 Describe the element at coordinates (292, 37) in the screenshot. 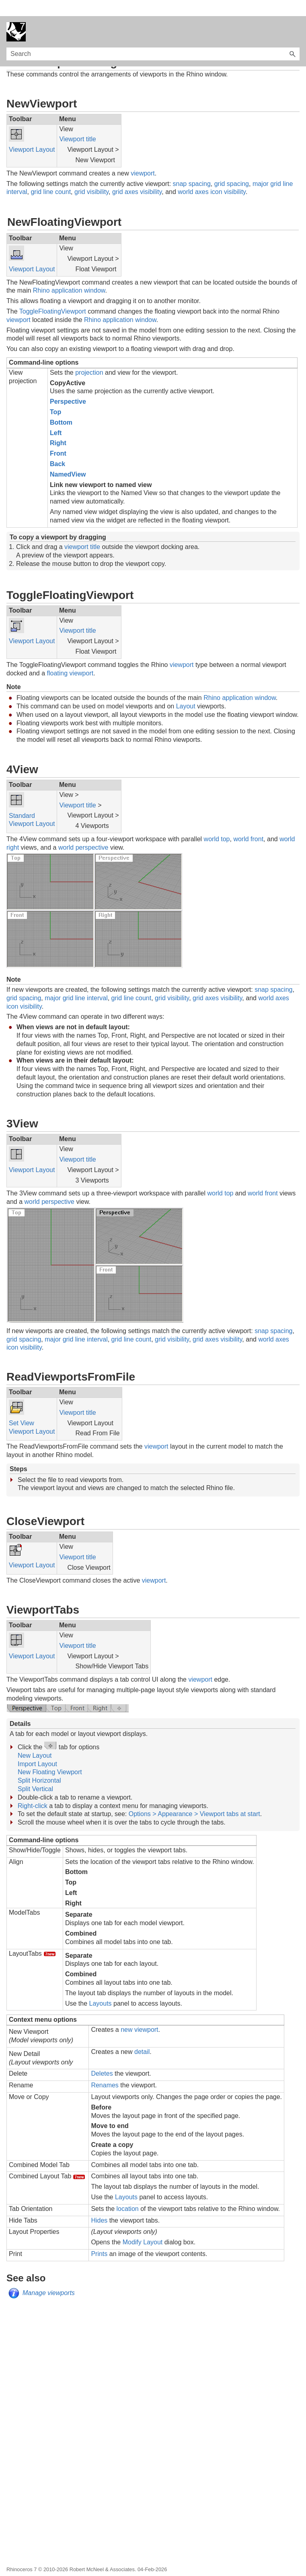

I see `[button]` at that location.